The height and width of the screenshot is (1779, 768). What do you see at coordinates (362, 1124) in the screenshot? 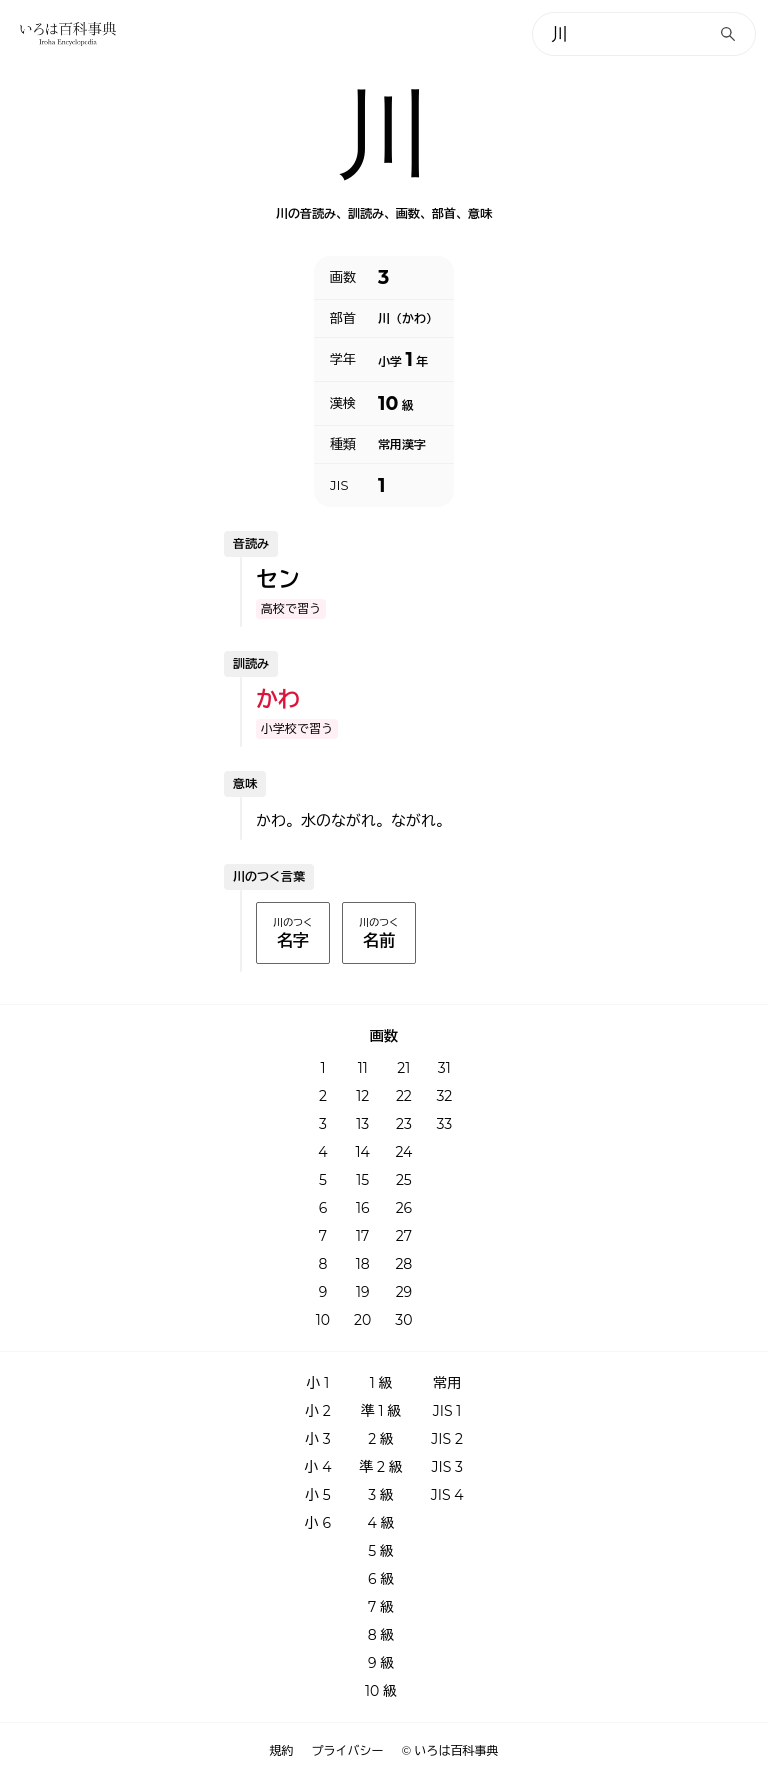
I see `13` at bounding box center [362, 1124].